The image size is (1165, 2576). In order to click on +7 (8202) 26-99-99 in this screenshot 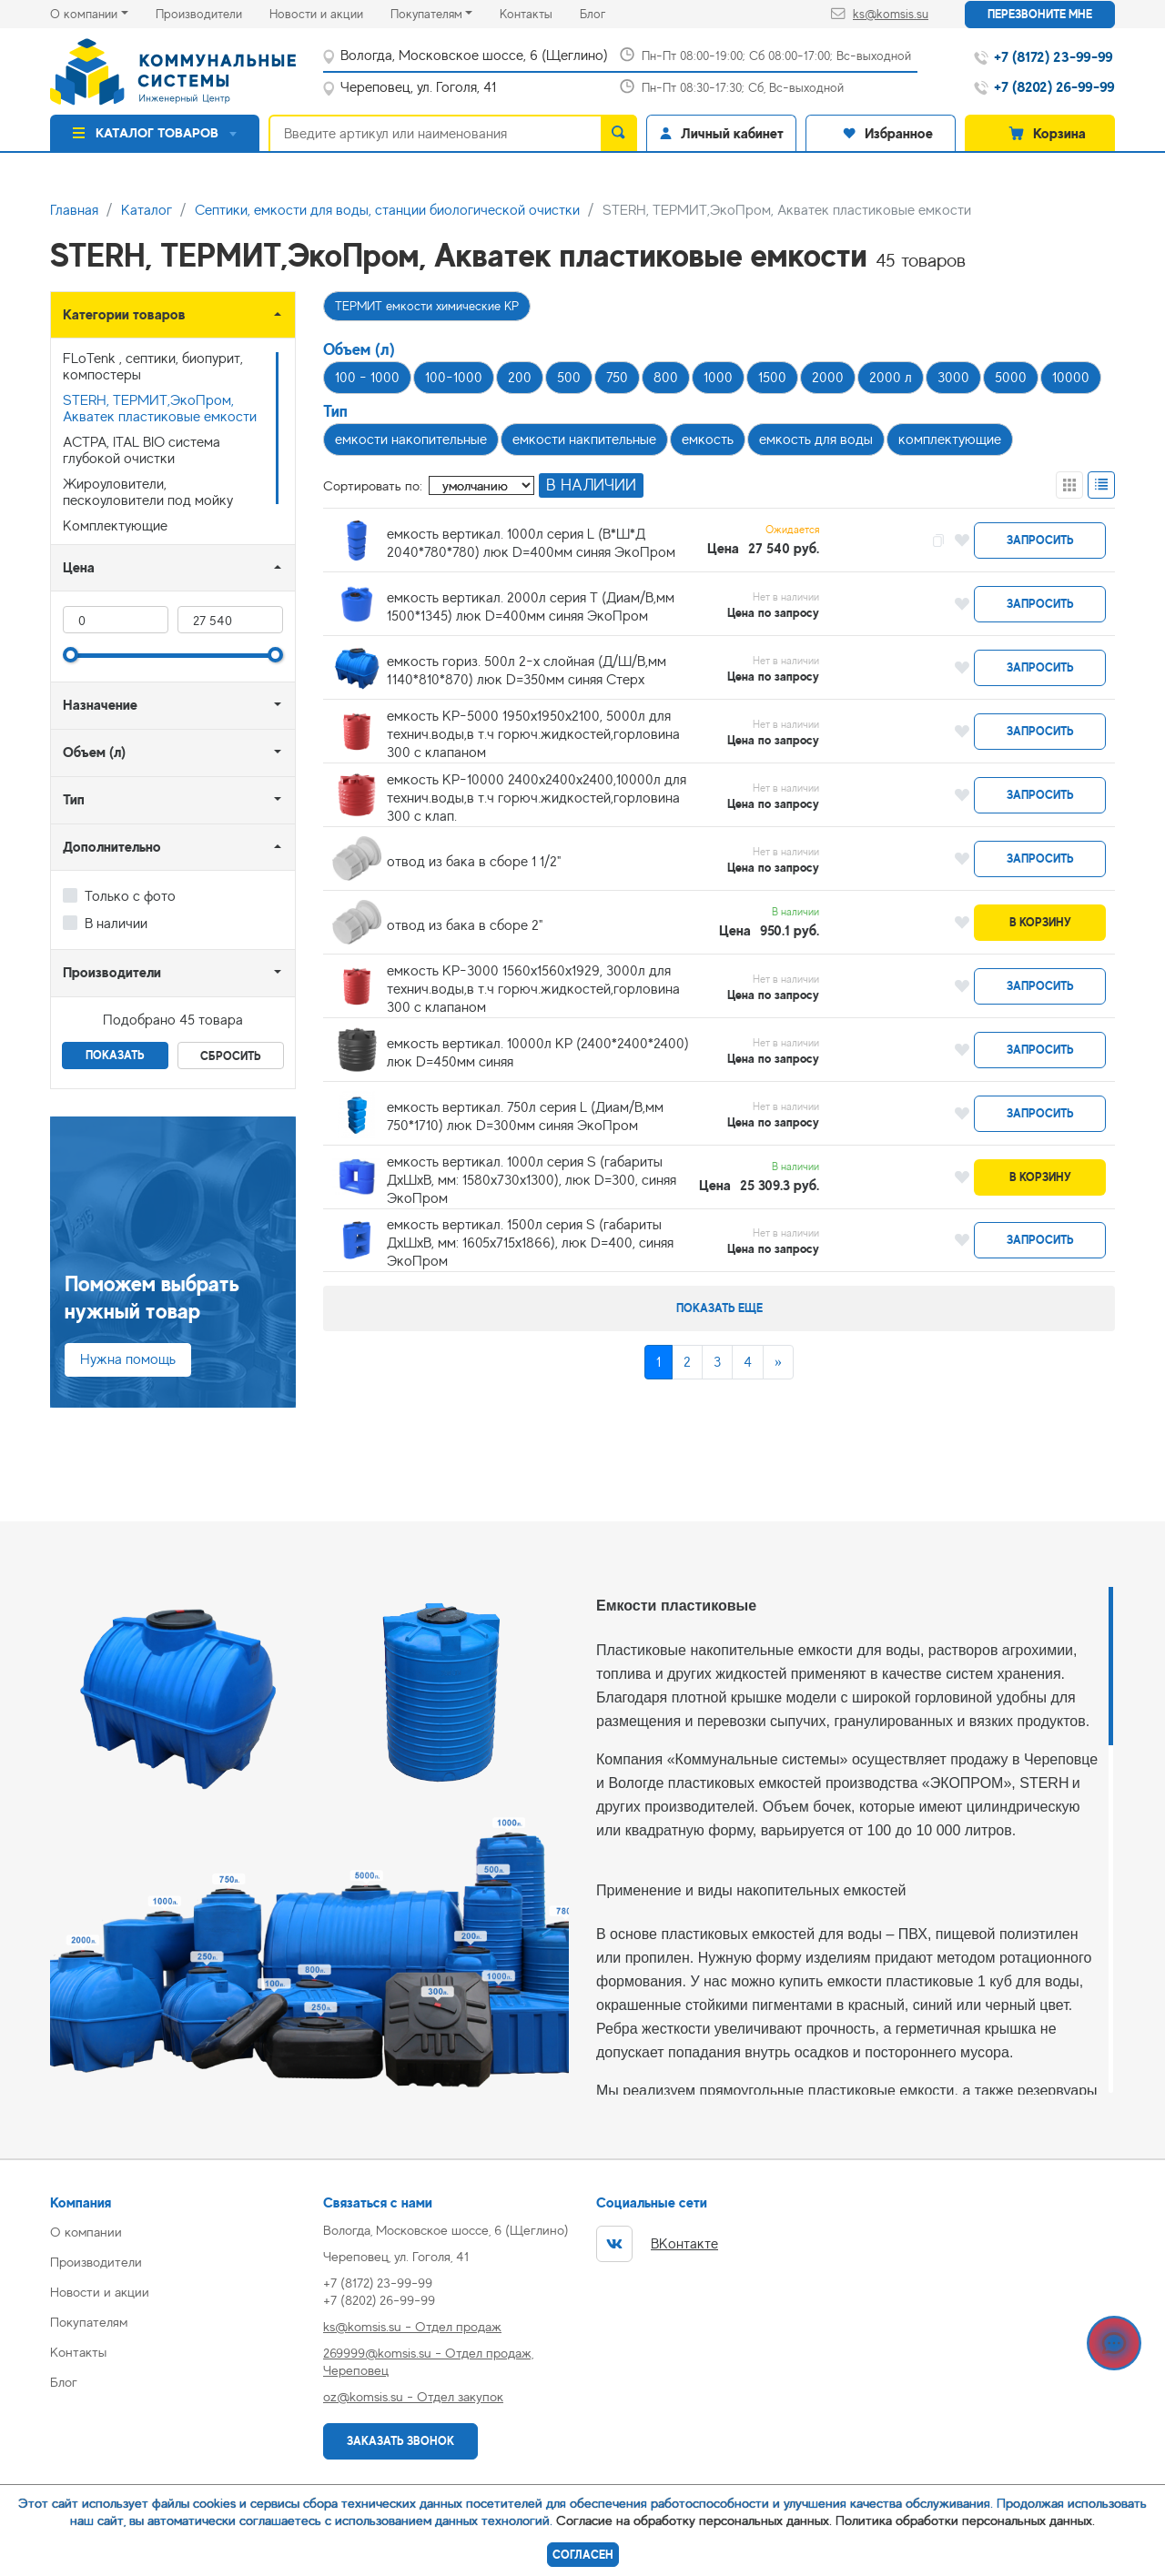, I will do `click(379, 2300)`.